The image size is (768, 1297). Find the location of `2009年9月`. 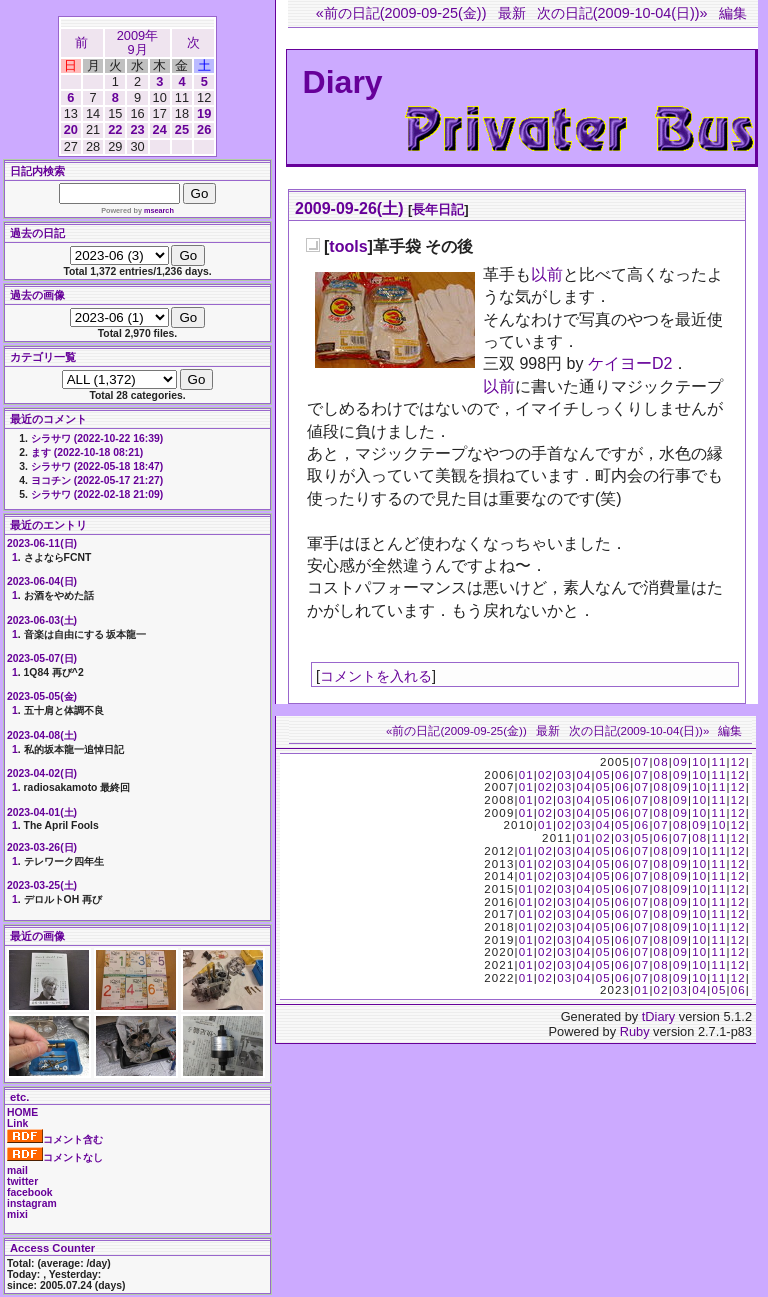

2009年9月 is located at coordinates (137, 42).